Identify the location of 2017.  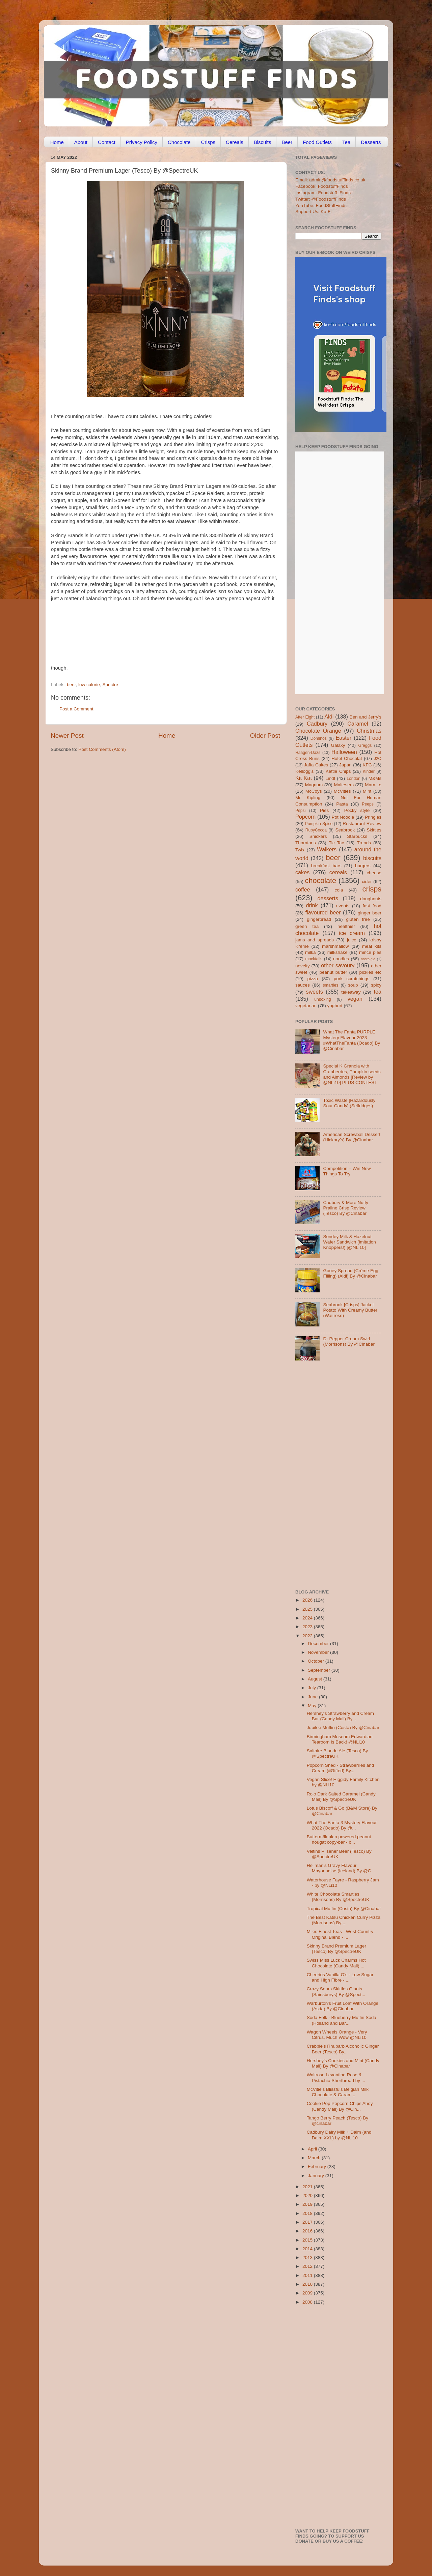
(308, 2222).